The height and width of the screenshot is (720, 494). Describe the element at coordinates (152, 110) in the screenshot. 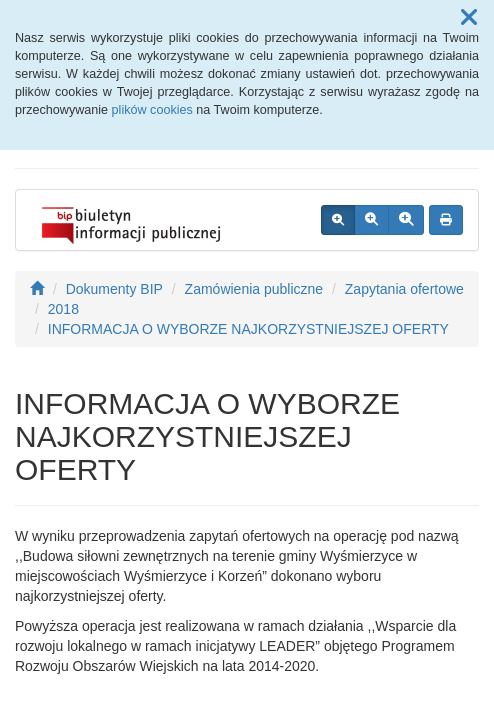

I see `plików cookies` at that location.